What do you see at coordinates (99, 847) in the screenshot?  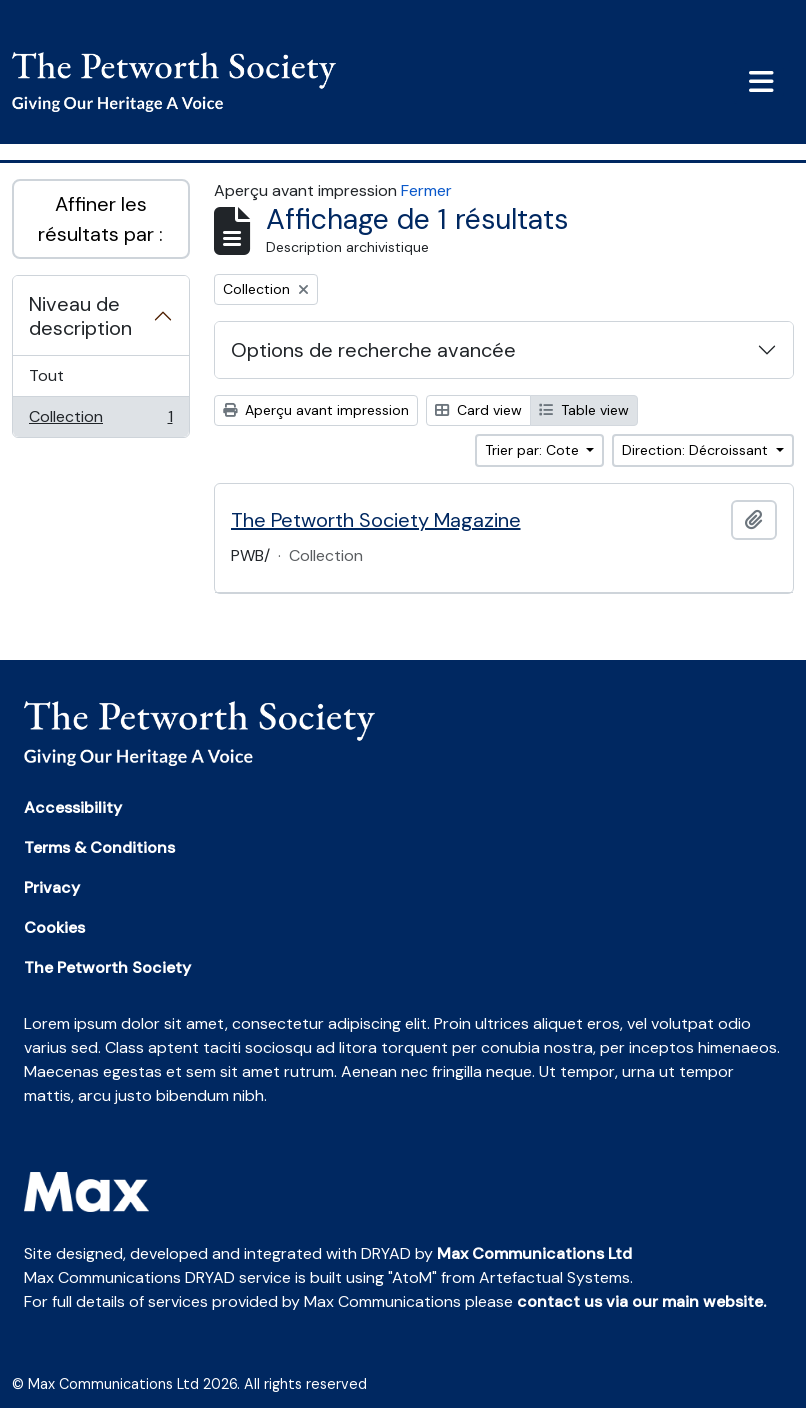 I see `Terms & Conditions` at bounding box center [99, 847].